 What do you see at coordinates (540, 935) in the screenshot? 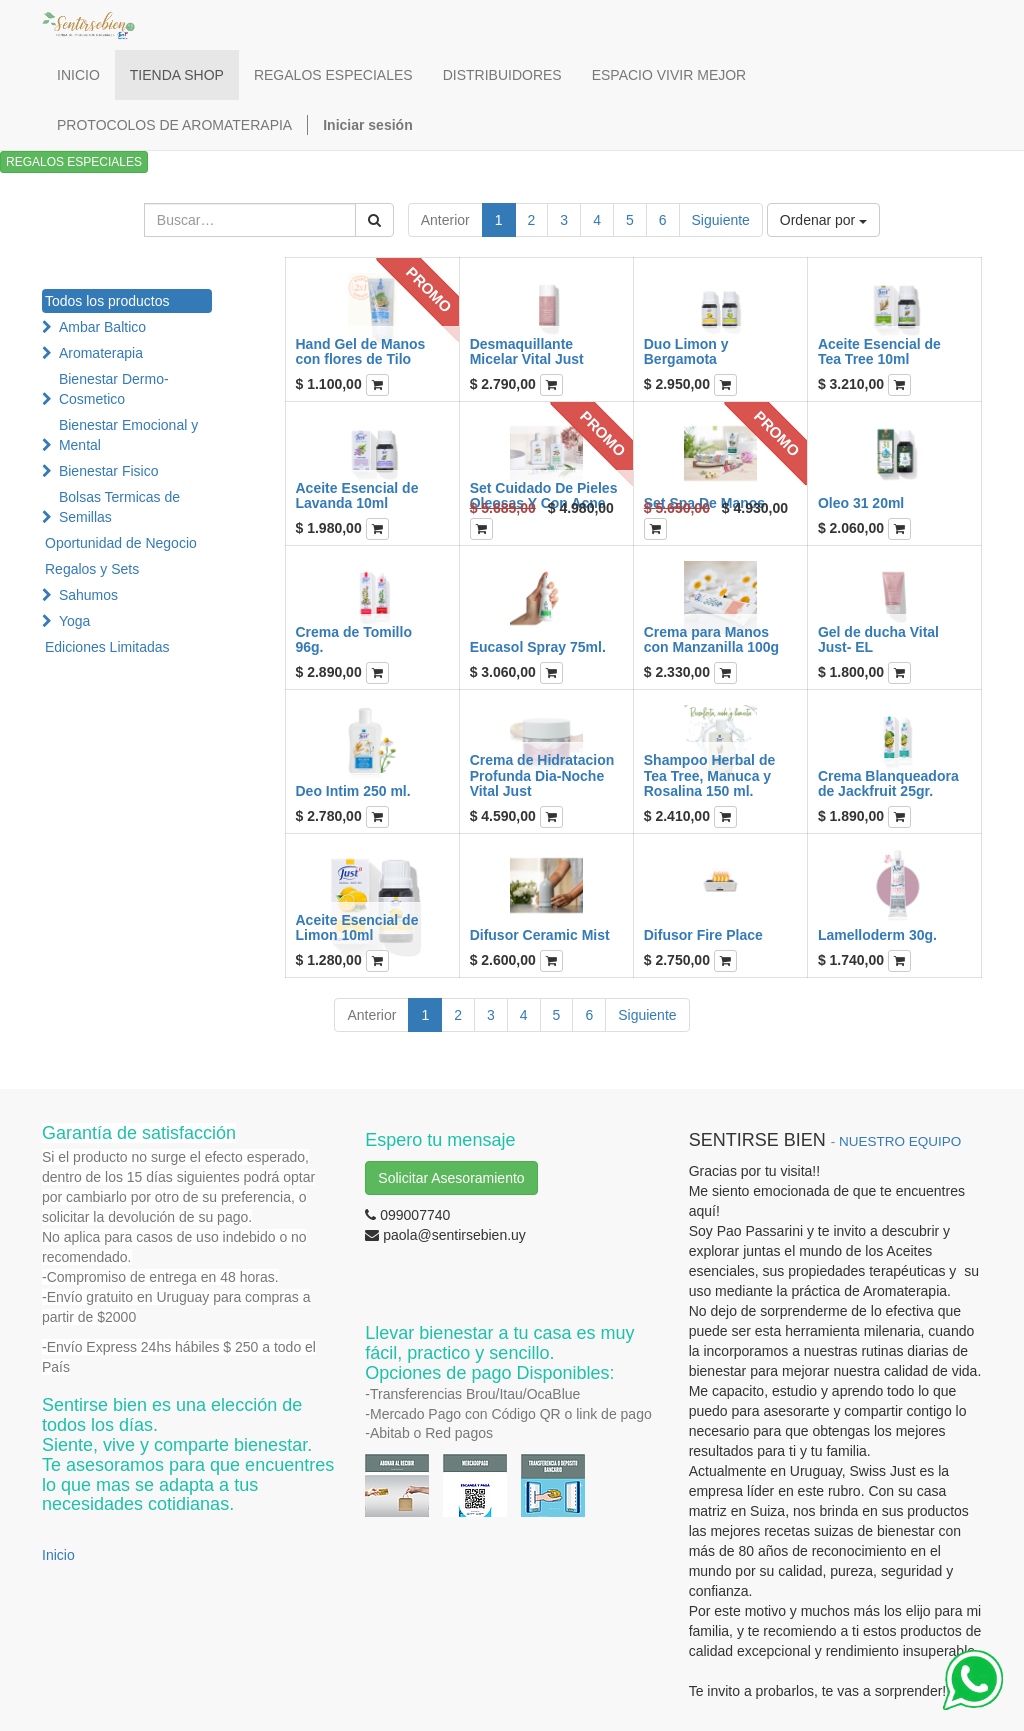
I see `Difusor Ceramic Mist` at bounding box center [540, 935].